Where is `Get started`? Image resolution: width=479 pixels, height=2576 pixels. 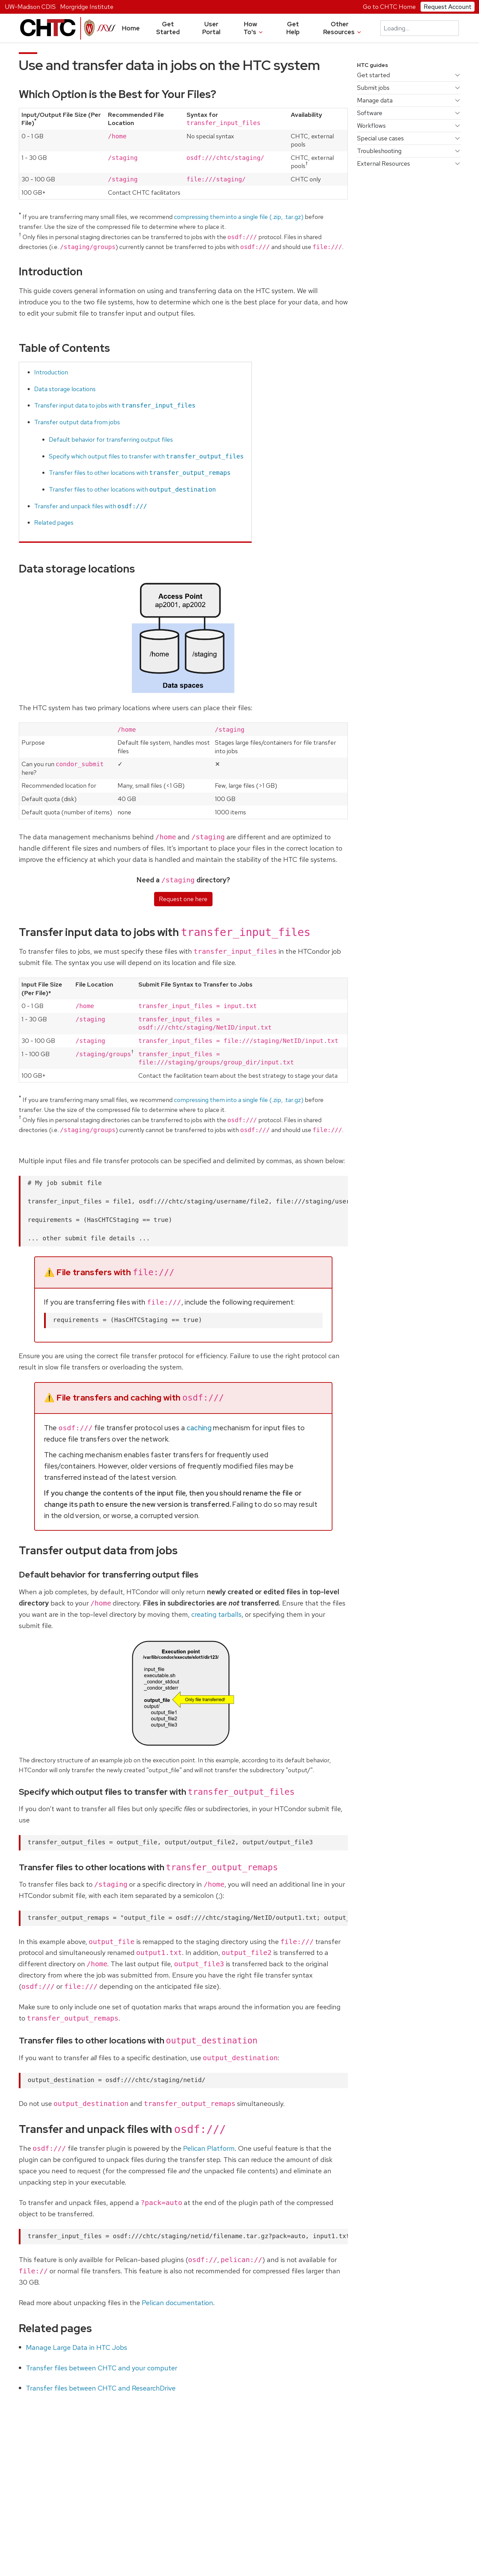 Get started is located at coordinates (373, 75).